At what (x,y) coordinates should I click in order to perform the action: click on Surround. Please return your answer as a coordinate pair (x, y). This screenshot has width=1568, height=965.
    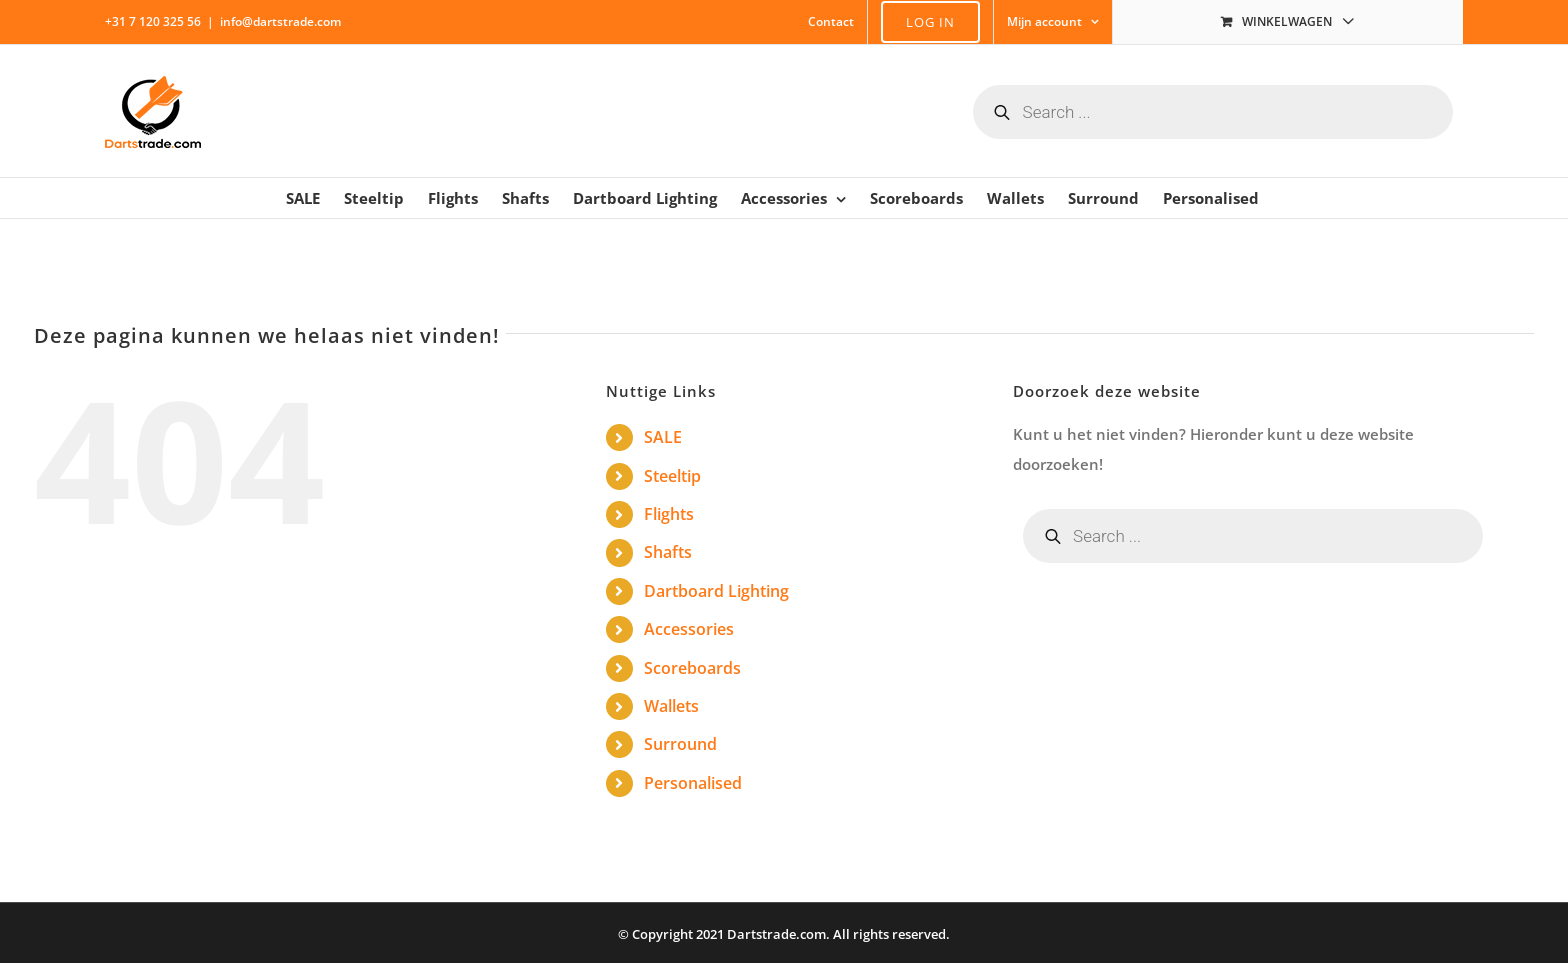
    Looking at the image, I should click on (680, 744).